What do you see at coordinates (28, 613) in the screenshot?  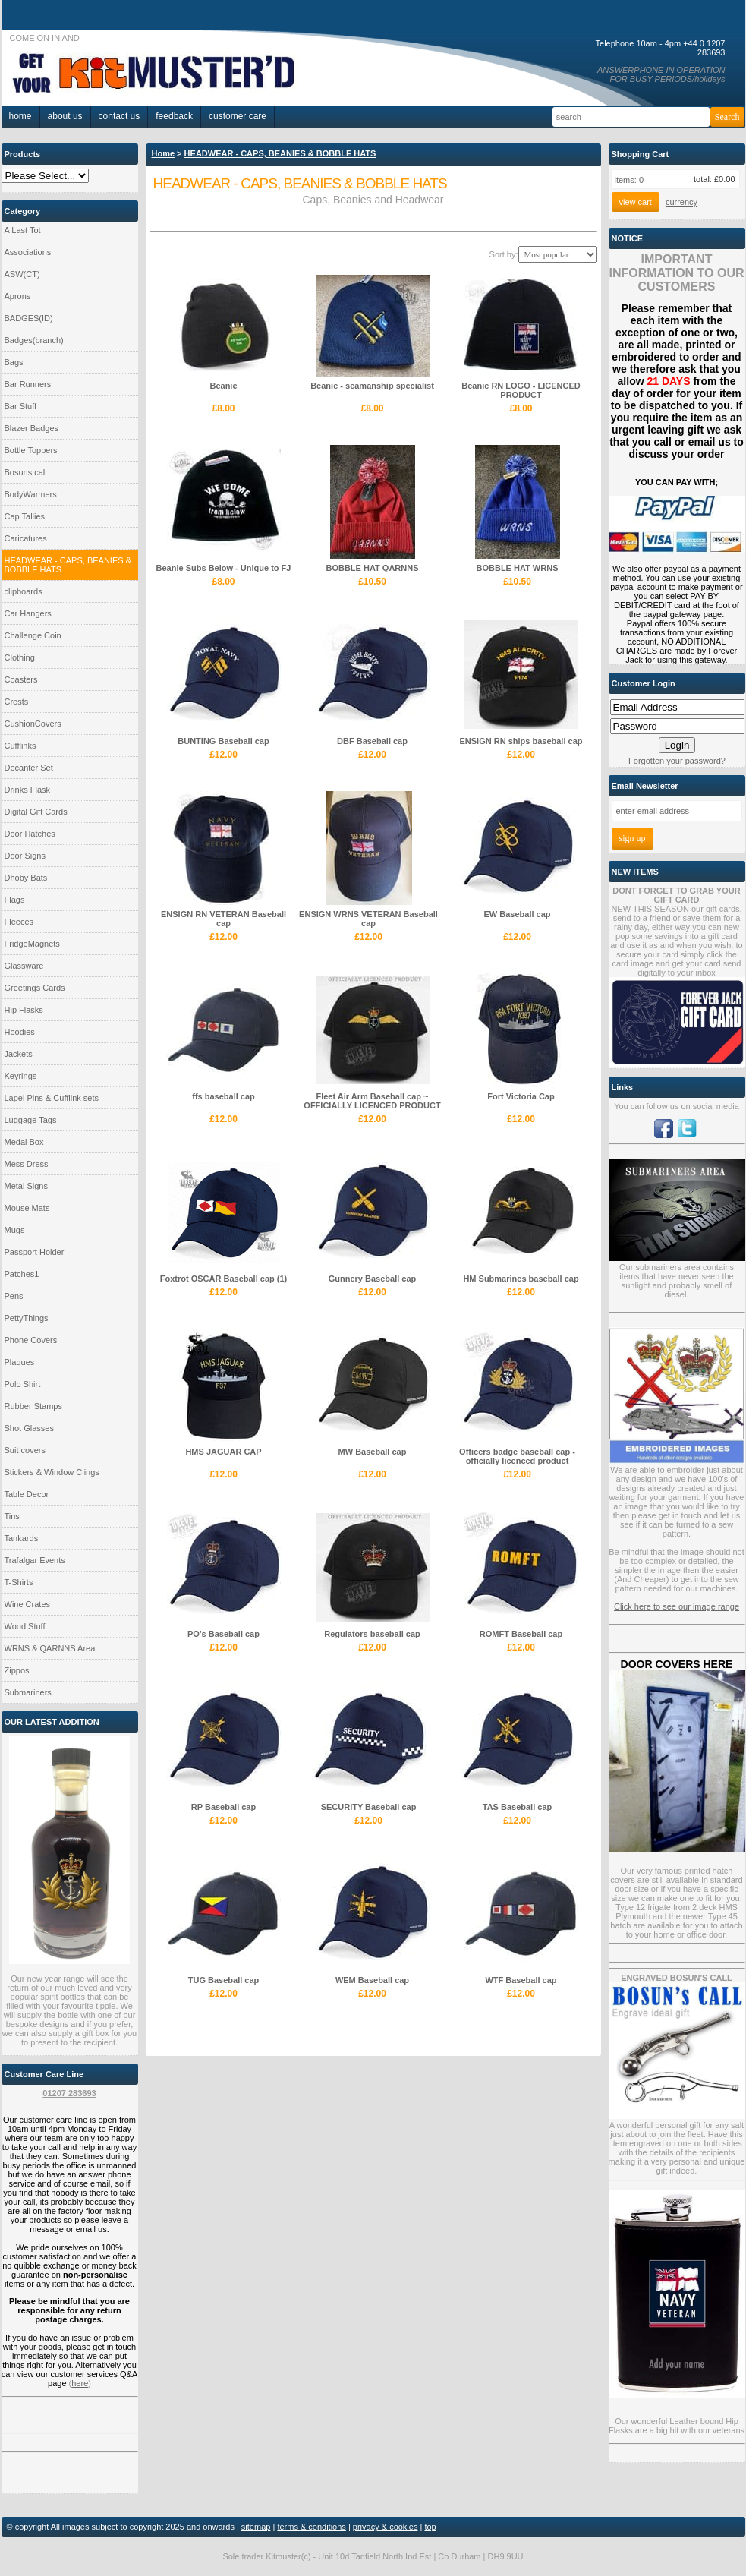 I see `Car Hangers` at bounding box center [28, 613].